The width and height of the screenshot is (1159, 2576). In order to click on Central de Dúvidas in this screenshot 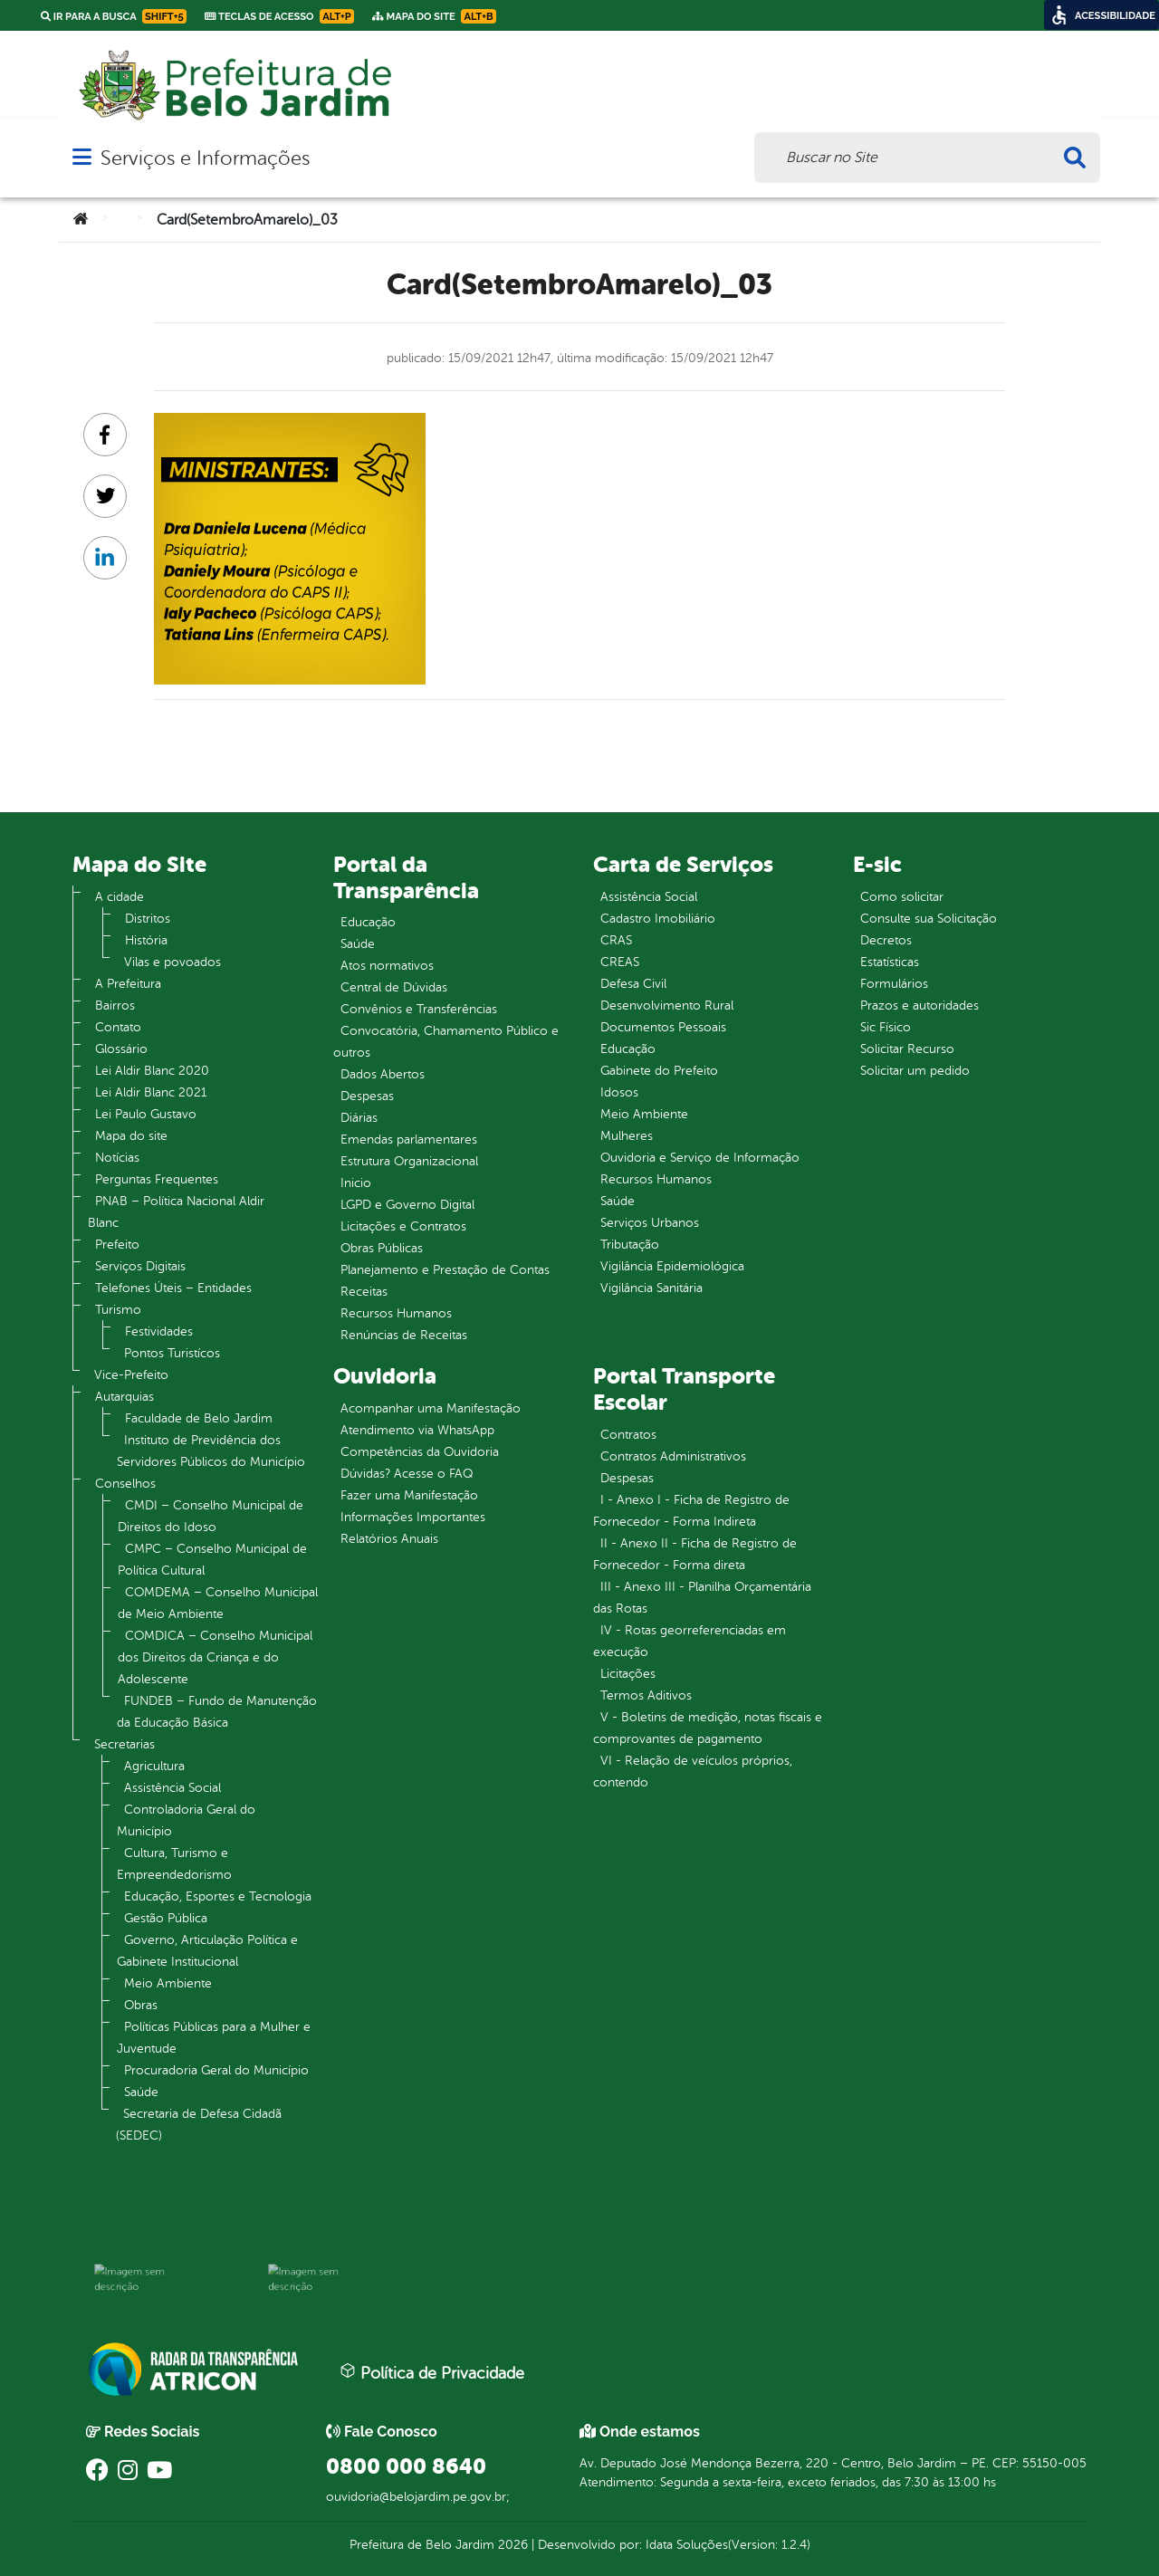, I will do `click(393, 987)`.